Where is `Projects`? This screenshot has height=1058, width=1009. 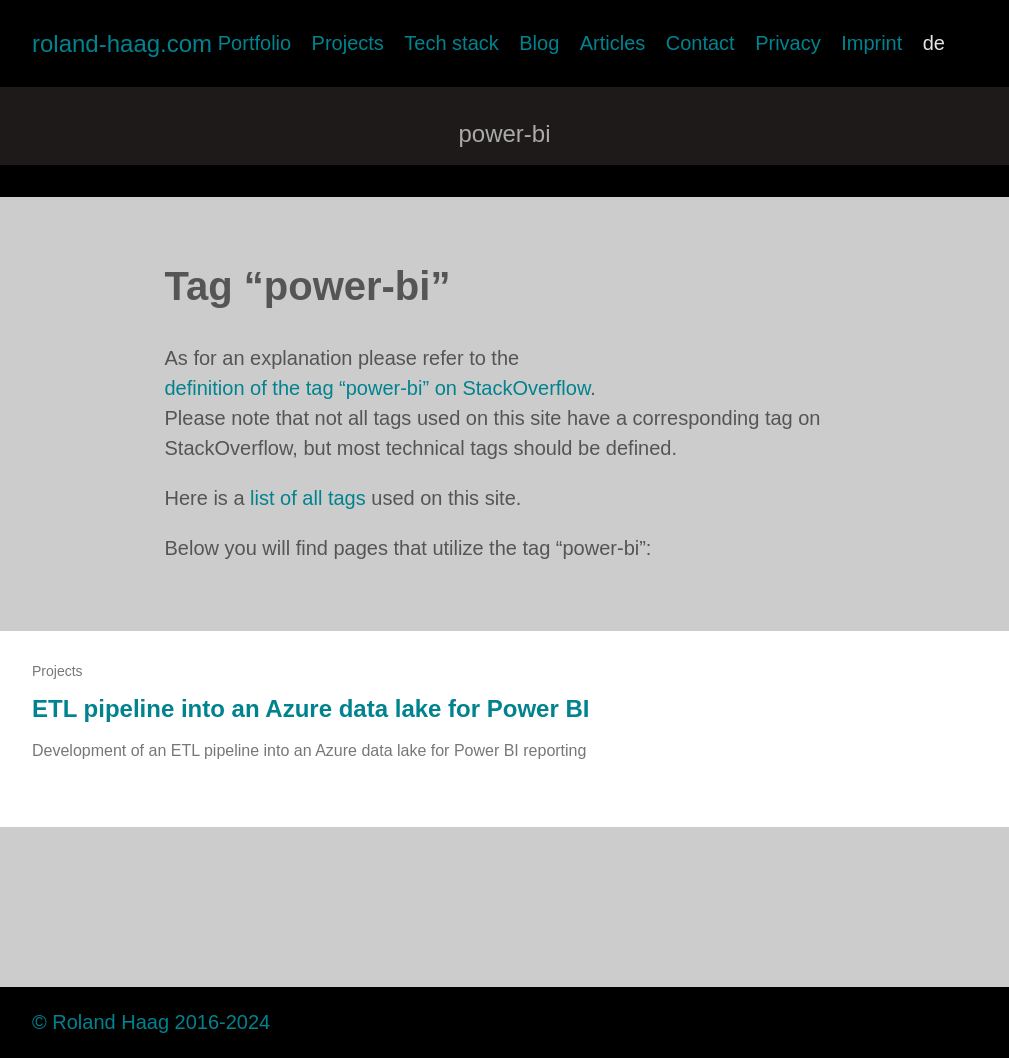
Projects is located at coordinates (348, 43).